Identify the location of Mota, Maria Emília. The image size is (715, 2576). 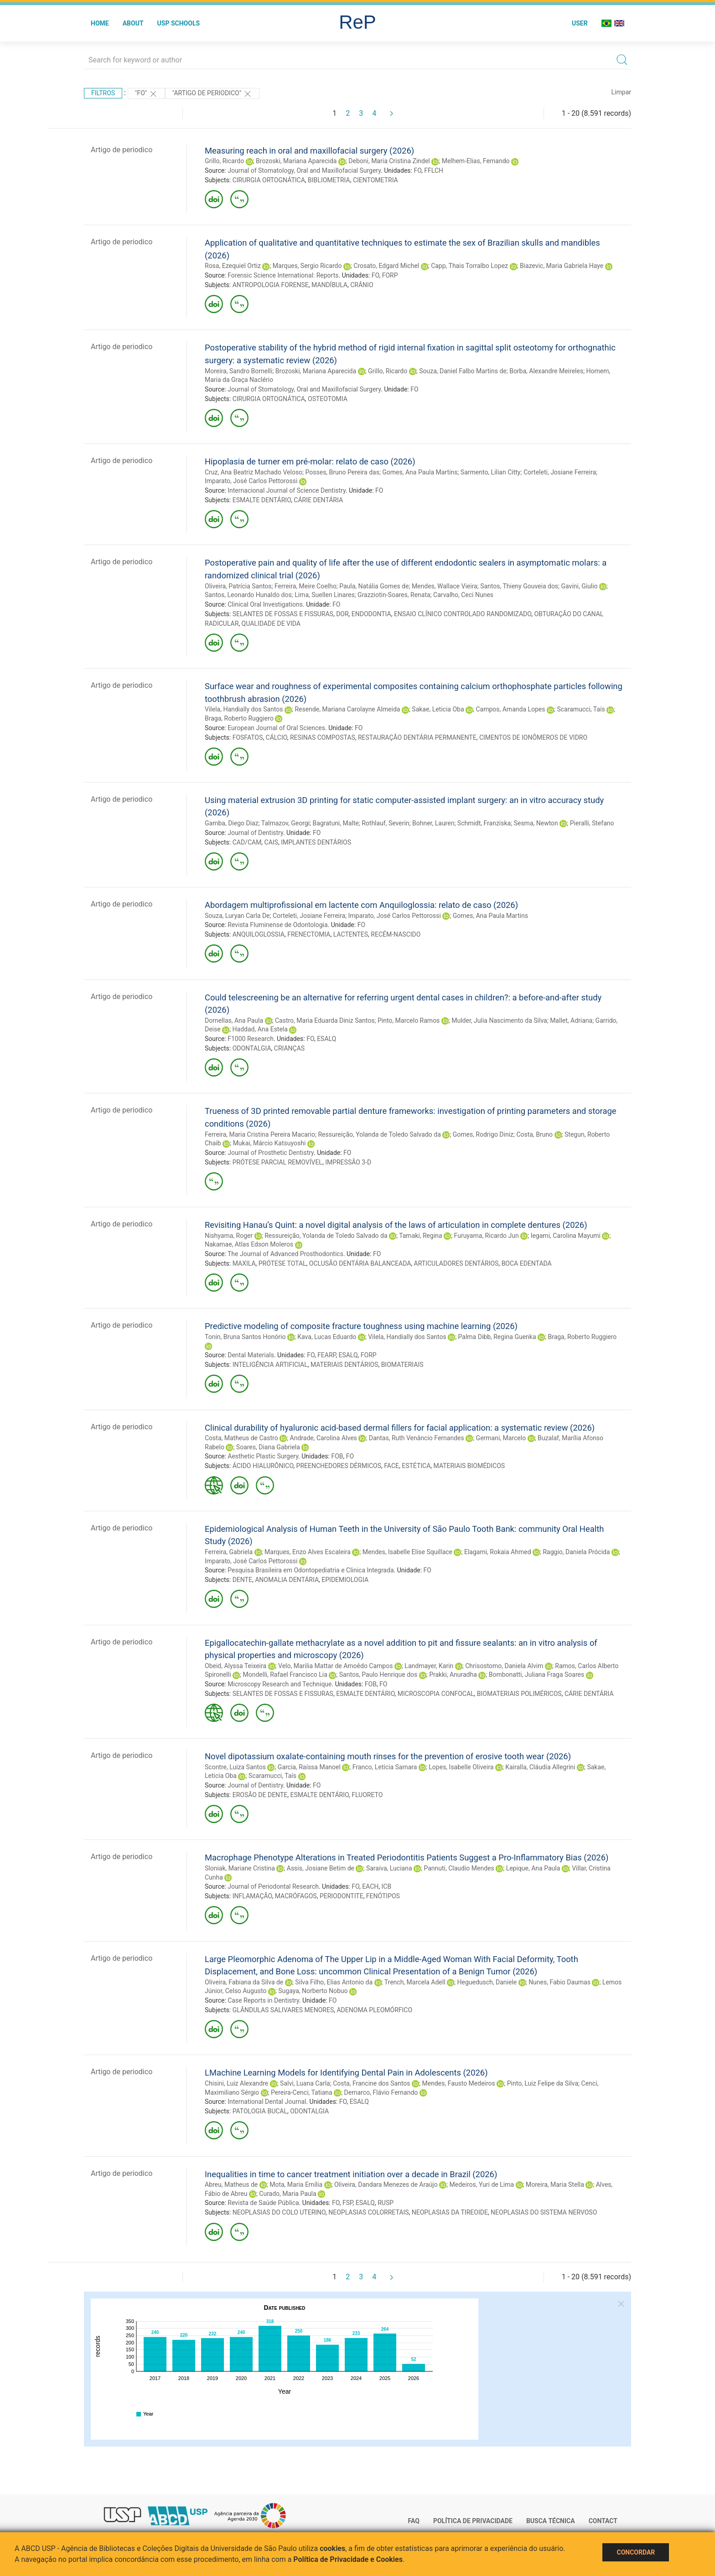
(295, 2184).